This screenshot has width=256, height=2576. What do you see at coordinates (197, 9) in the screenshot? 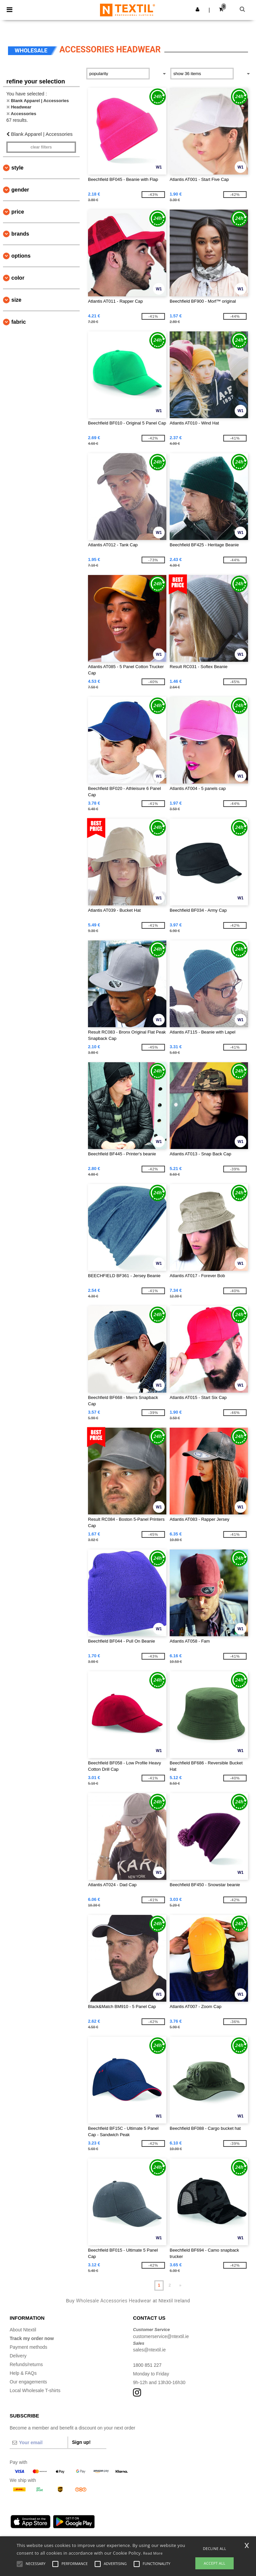
I see `[button]` at bounding box center [197, 9].